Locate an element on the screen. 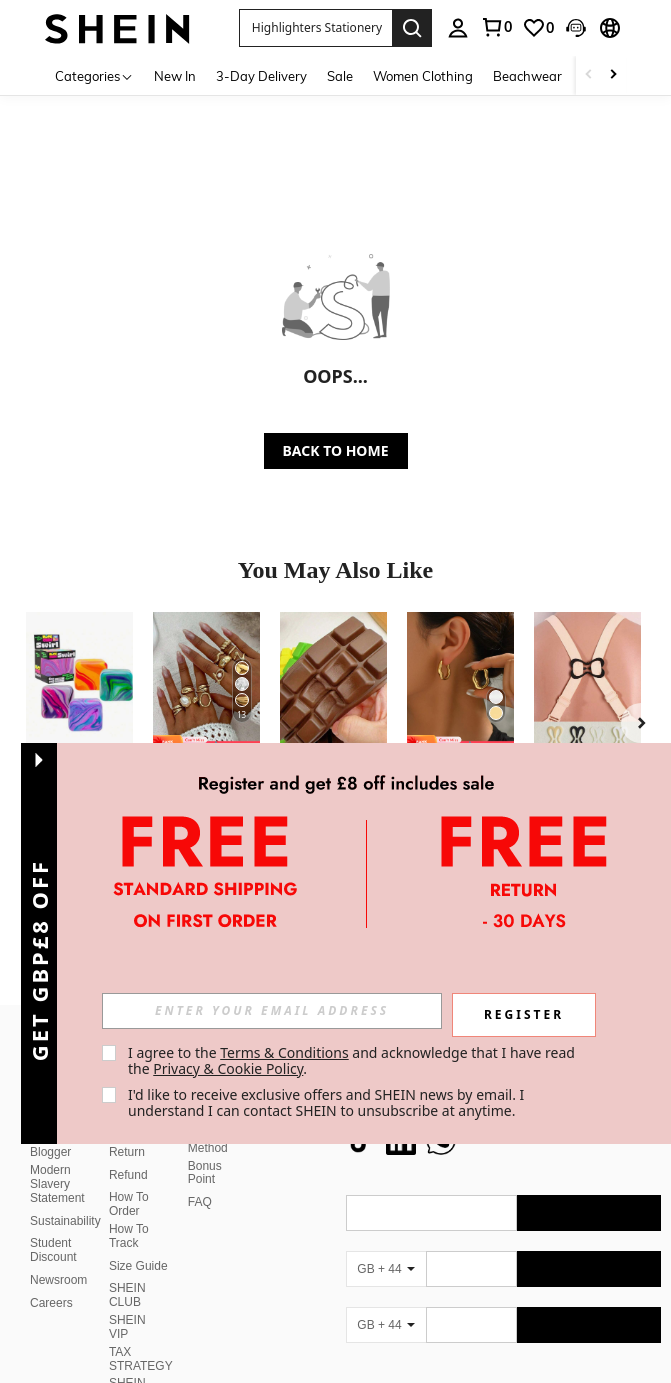  TAX STRATEGY is located at coordinates (141, 1335).